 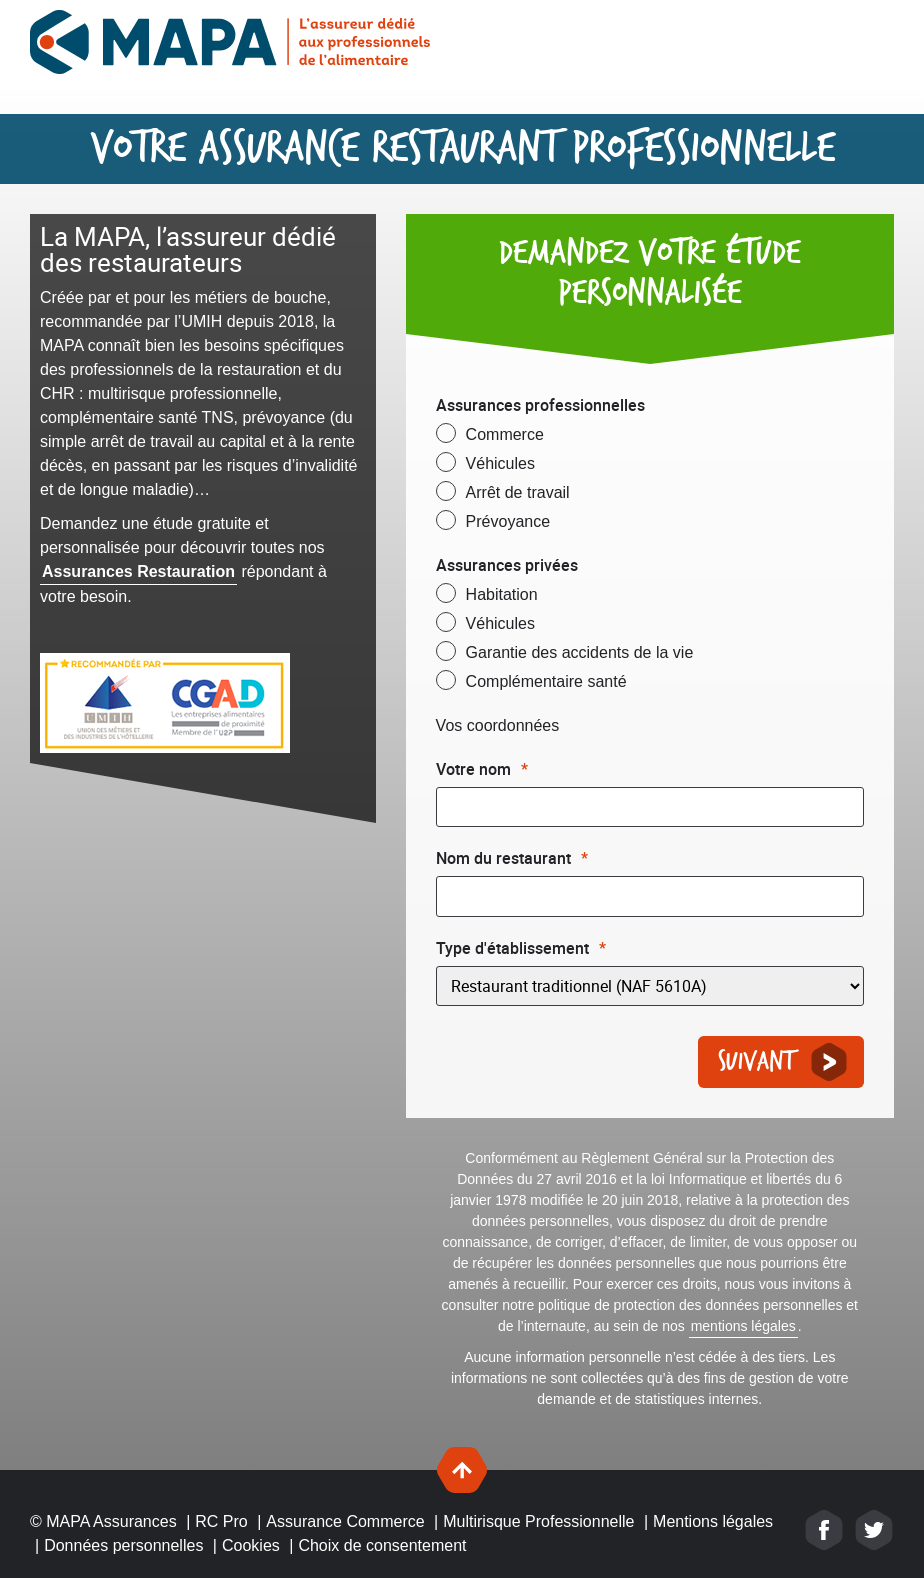 I want to click on Mentions légales, so click(x=713, y=1521).